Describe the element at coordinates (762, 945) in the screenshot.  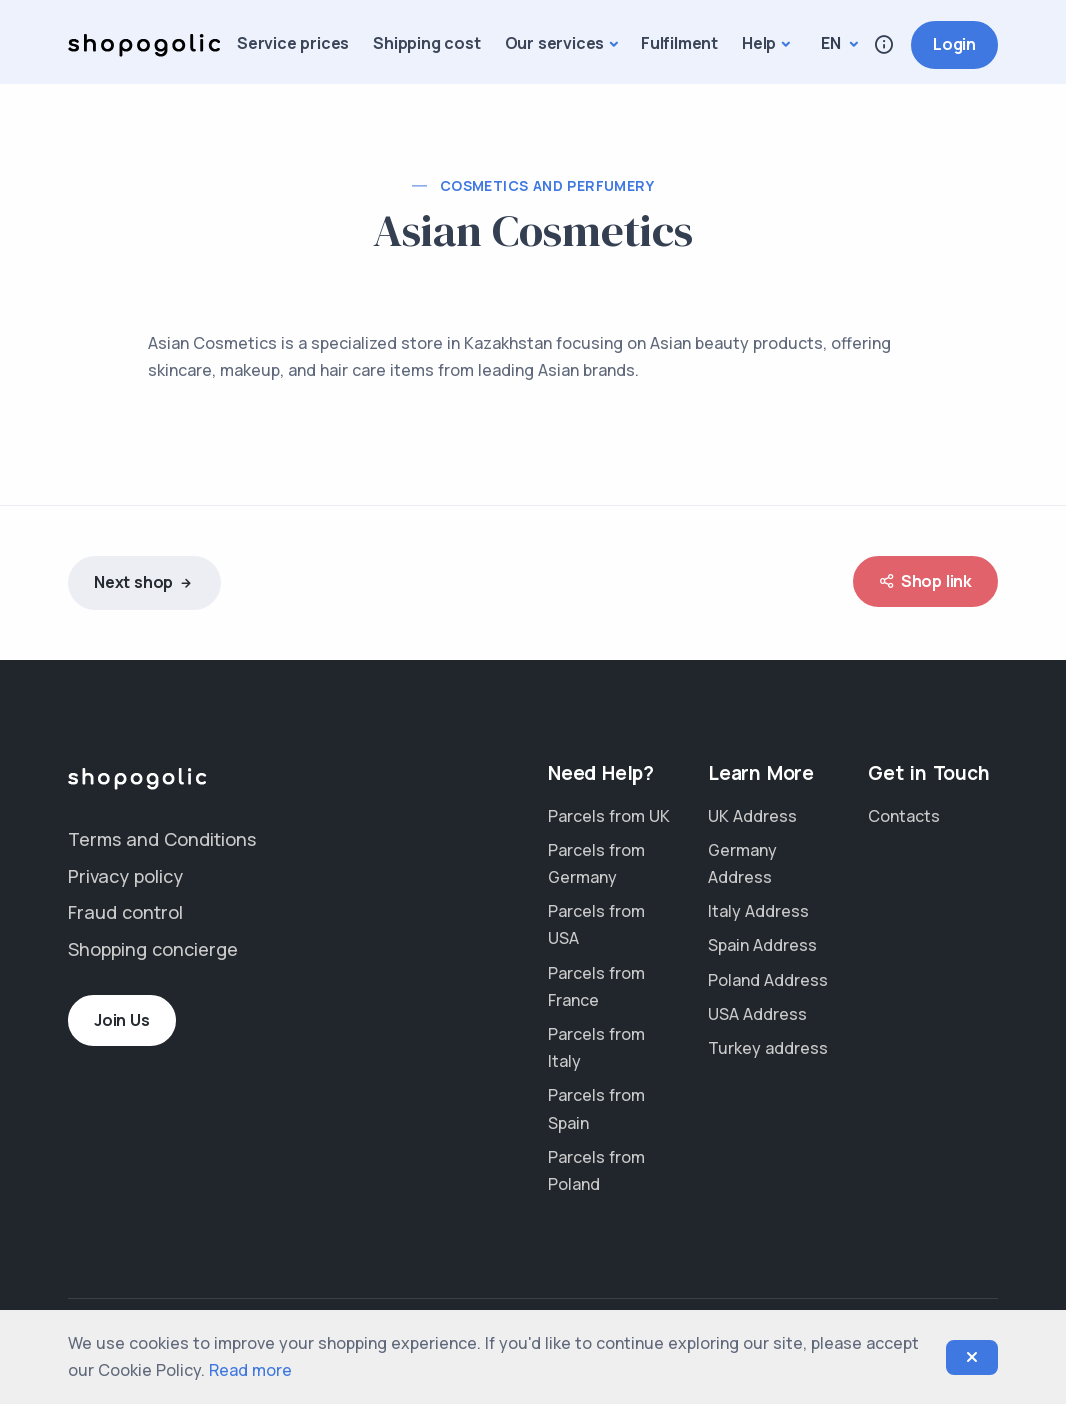
I see `Spain Address` at that location.